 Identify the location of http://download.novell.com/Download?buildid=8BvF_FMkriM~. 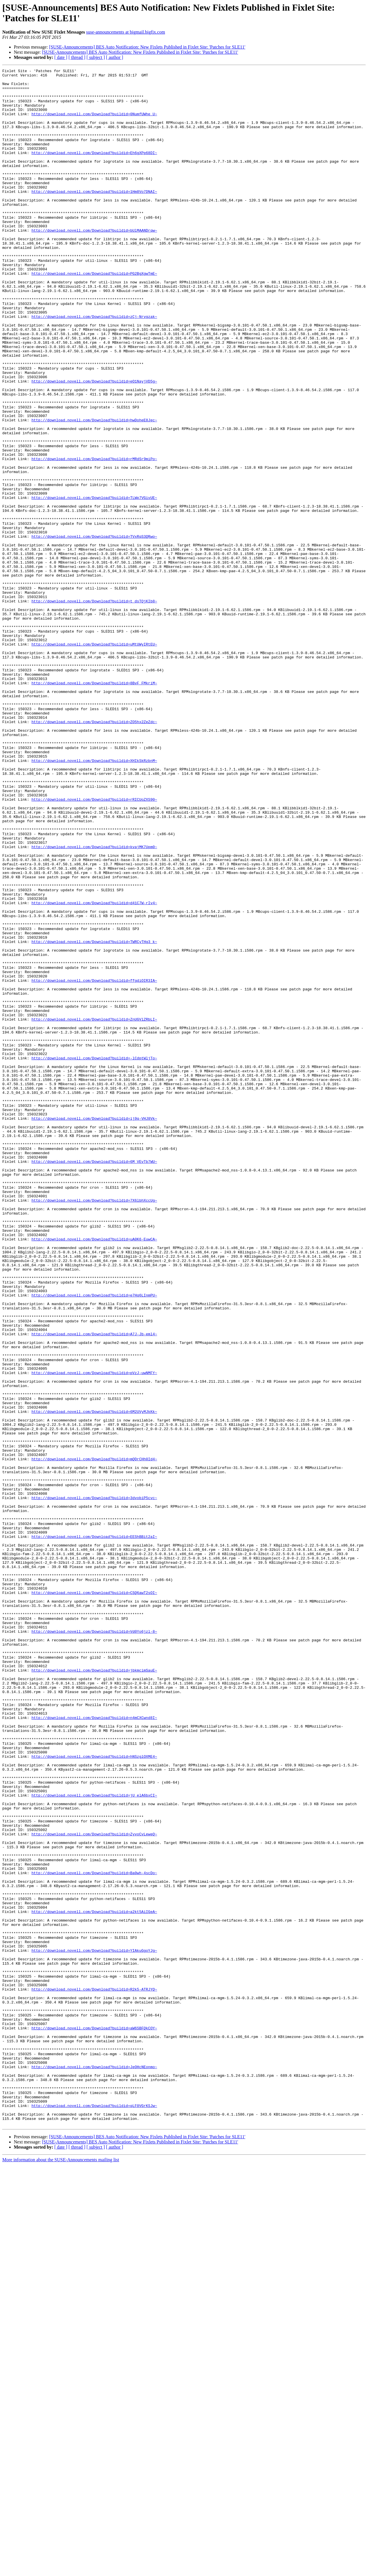
(94, 806).